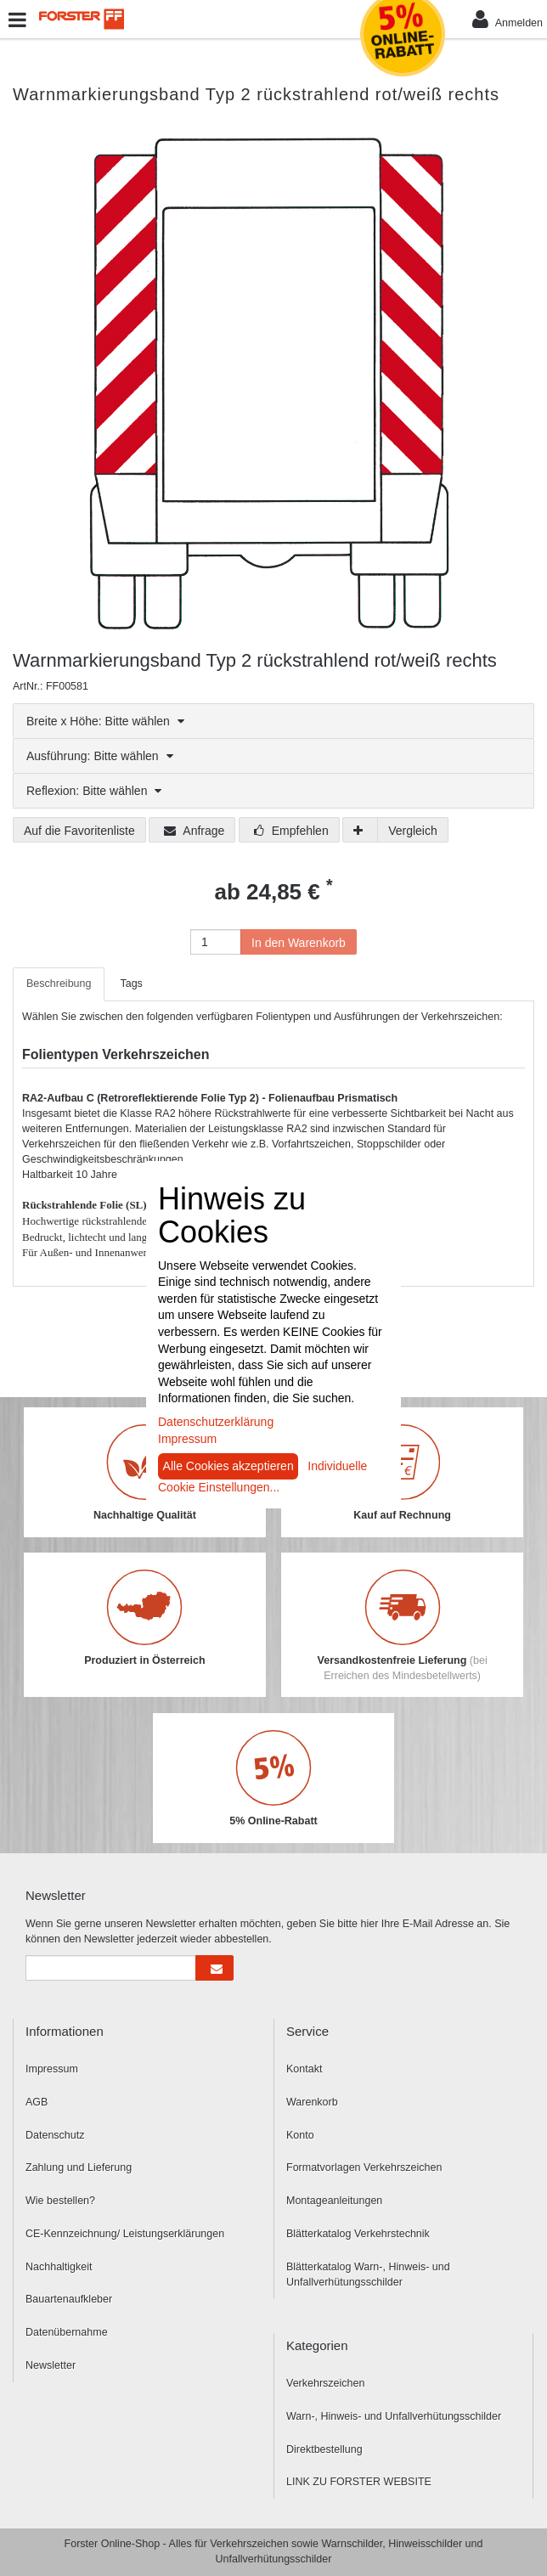 The height and width of the screenshot is (2576, 547). Describe the element at coordinates (54, 2135) in the screenshot. I see `Datenschutz` at that location.